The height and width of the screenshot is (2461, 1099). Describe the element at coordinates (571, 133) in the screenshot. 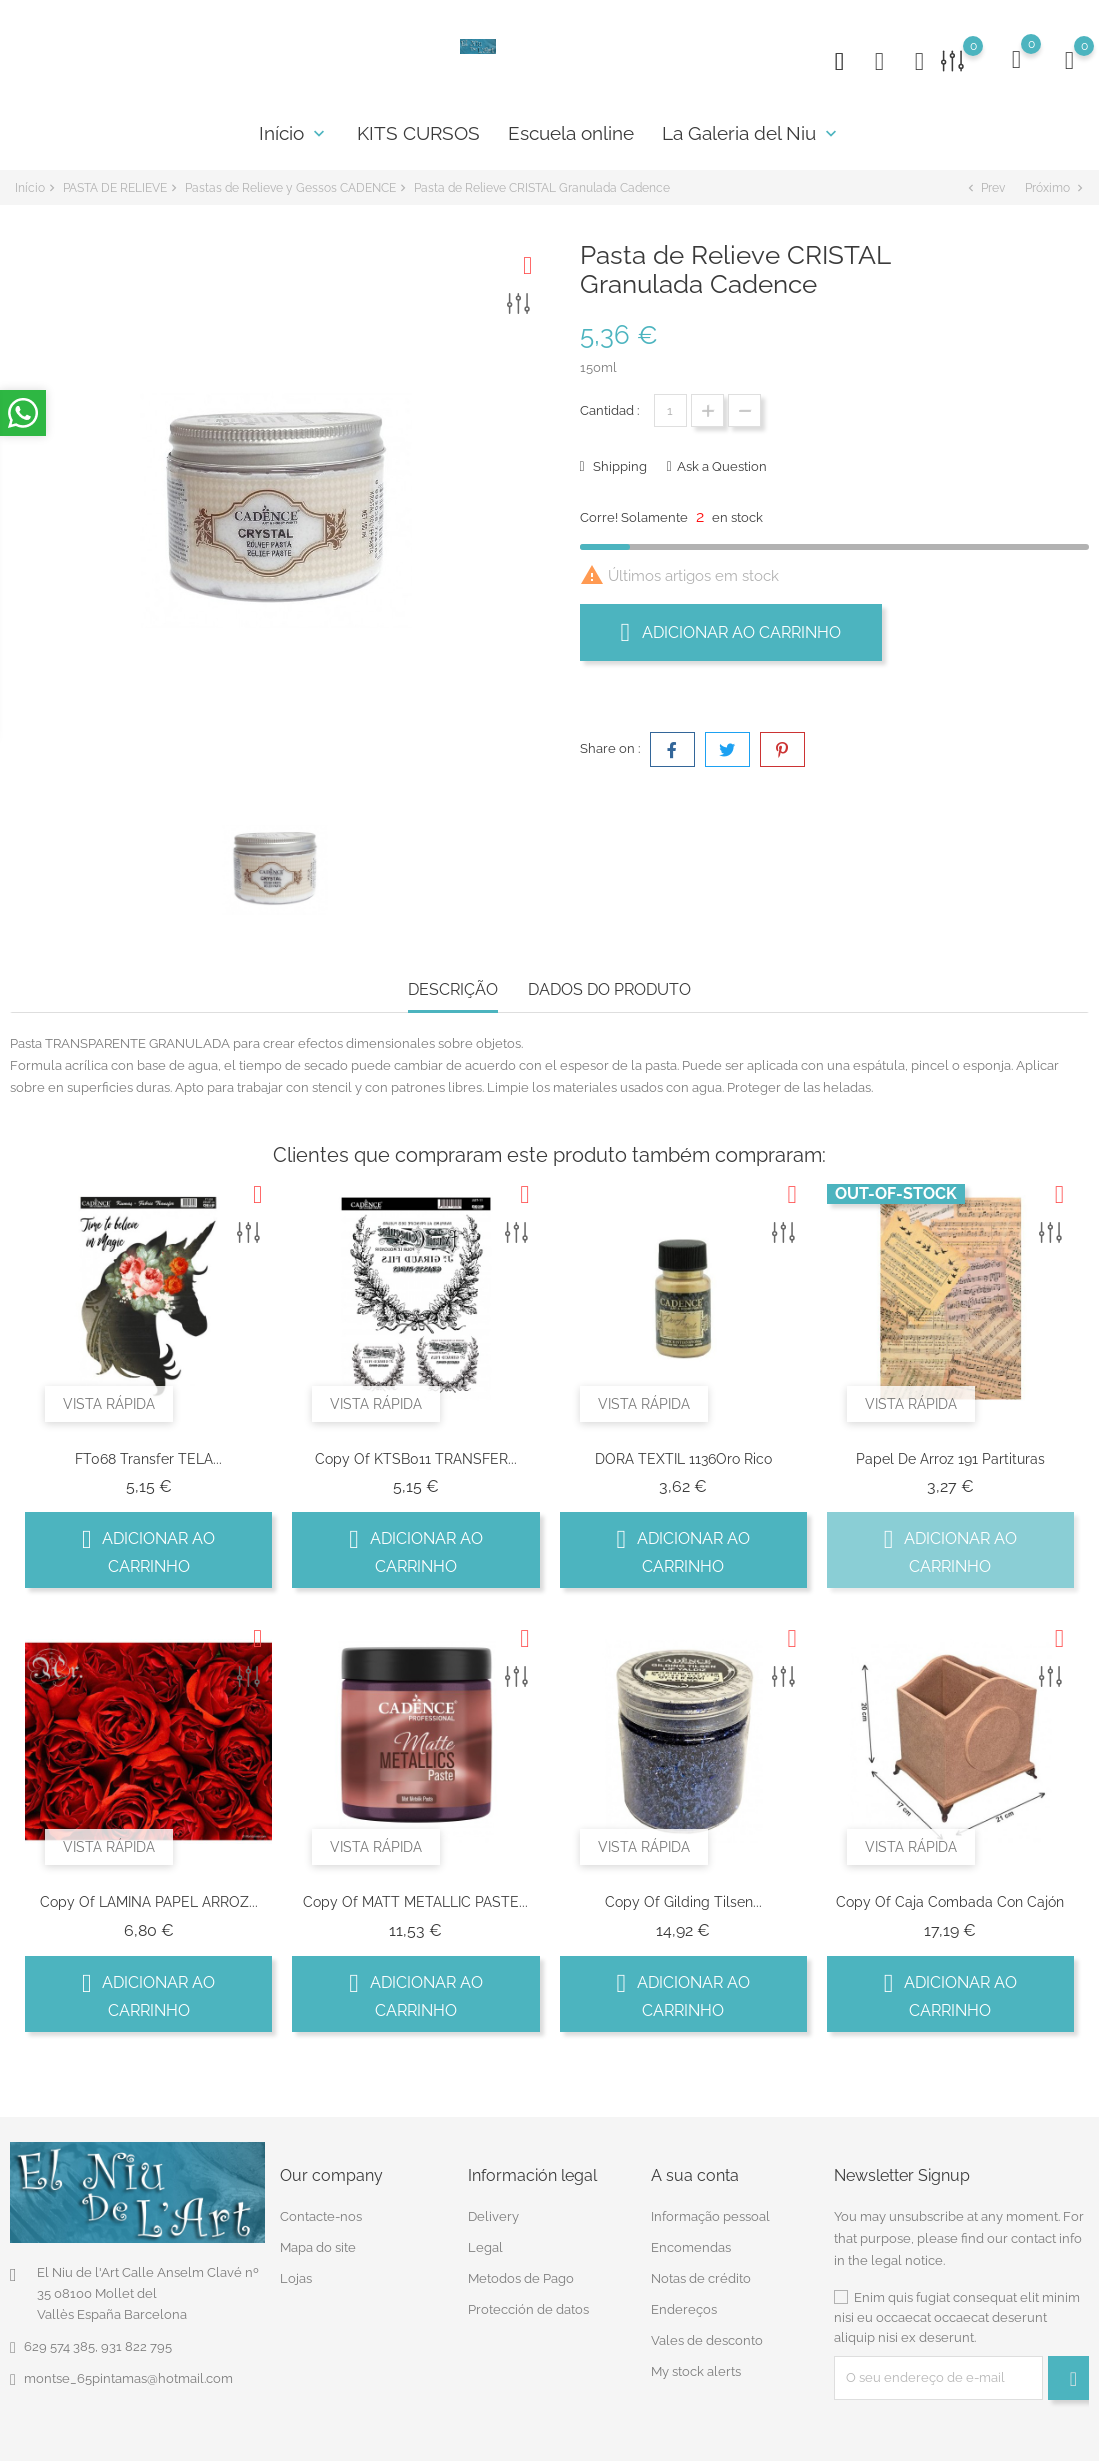

I see `Escuela online` at that location.